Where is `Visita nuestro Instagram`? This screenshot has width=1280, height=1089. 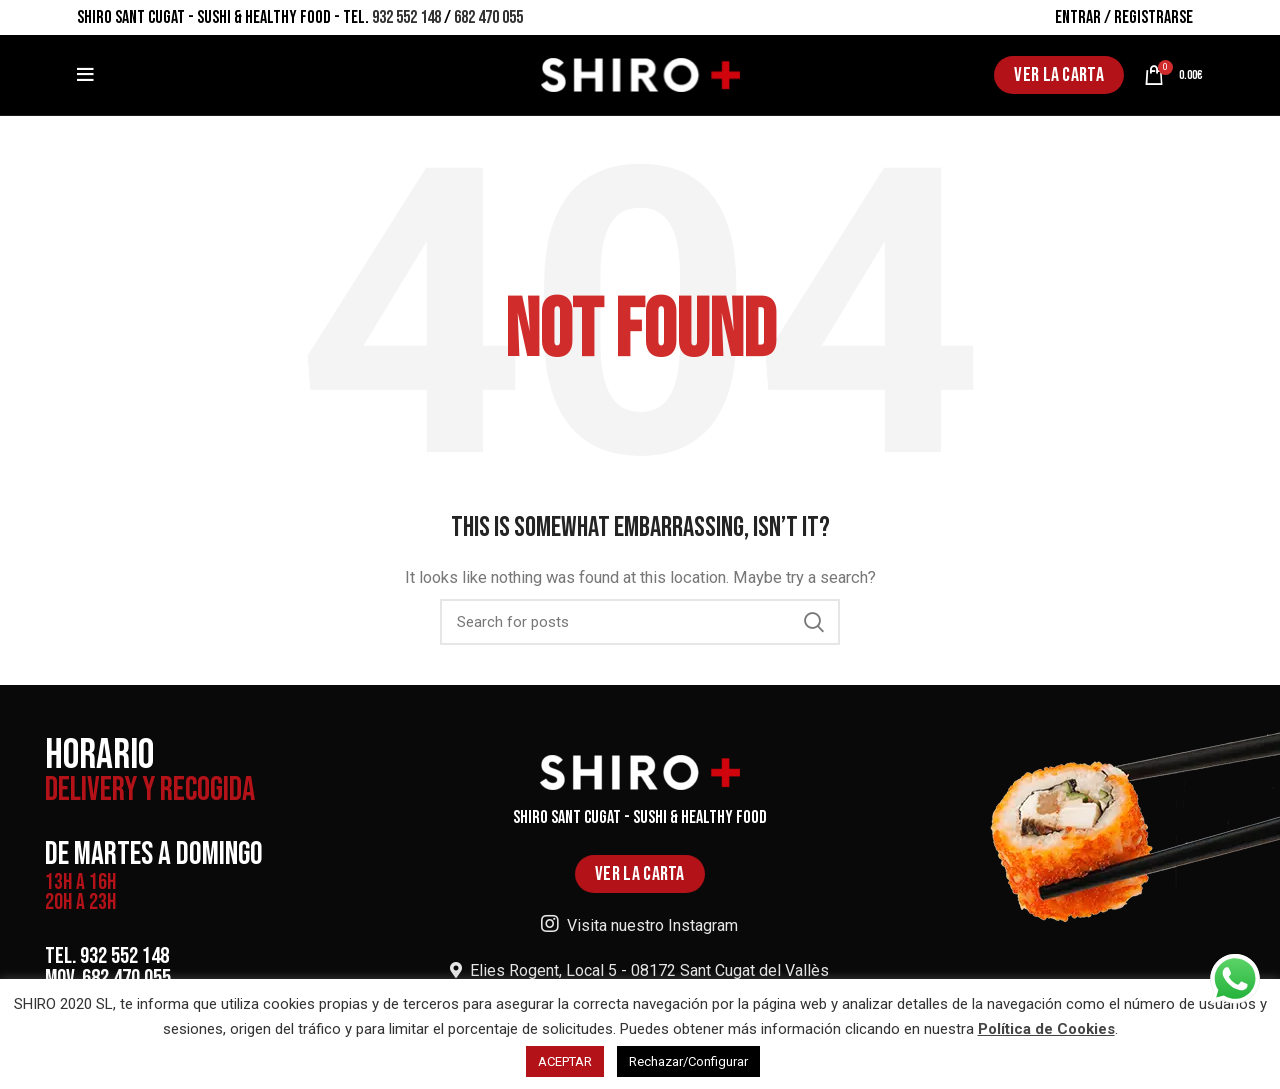 Visita nuestro Instagram is located at coordinates (639, 925).